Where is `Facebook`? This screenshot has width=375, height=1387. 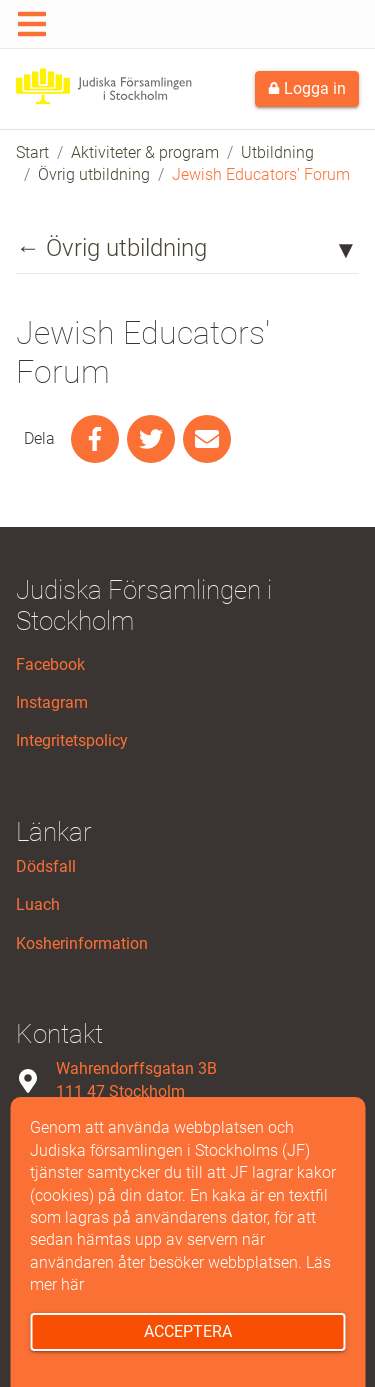 Facebook is located at coordinates (50, 664).